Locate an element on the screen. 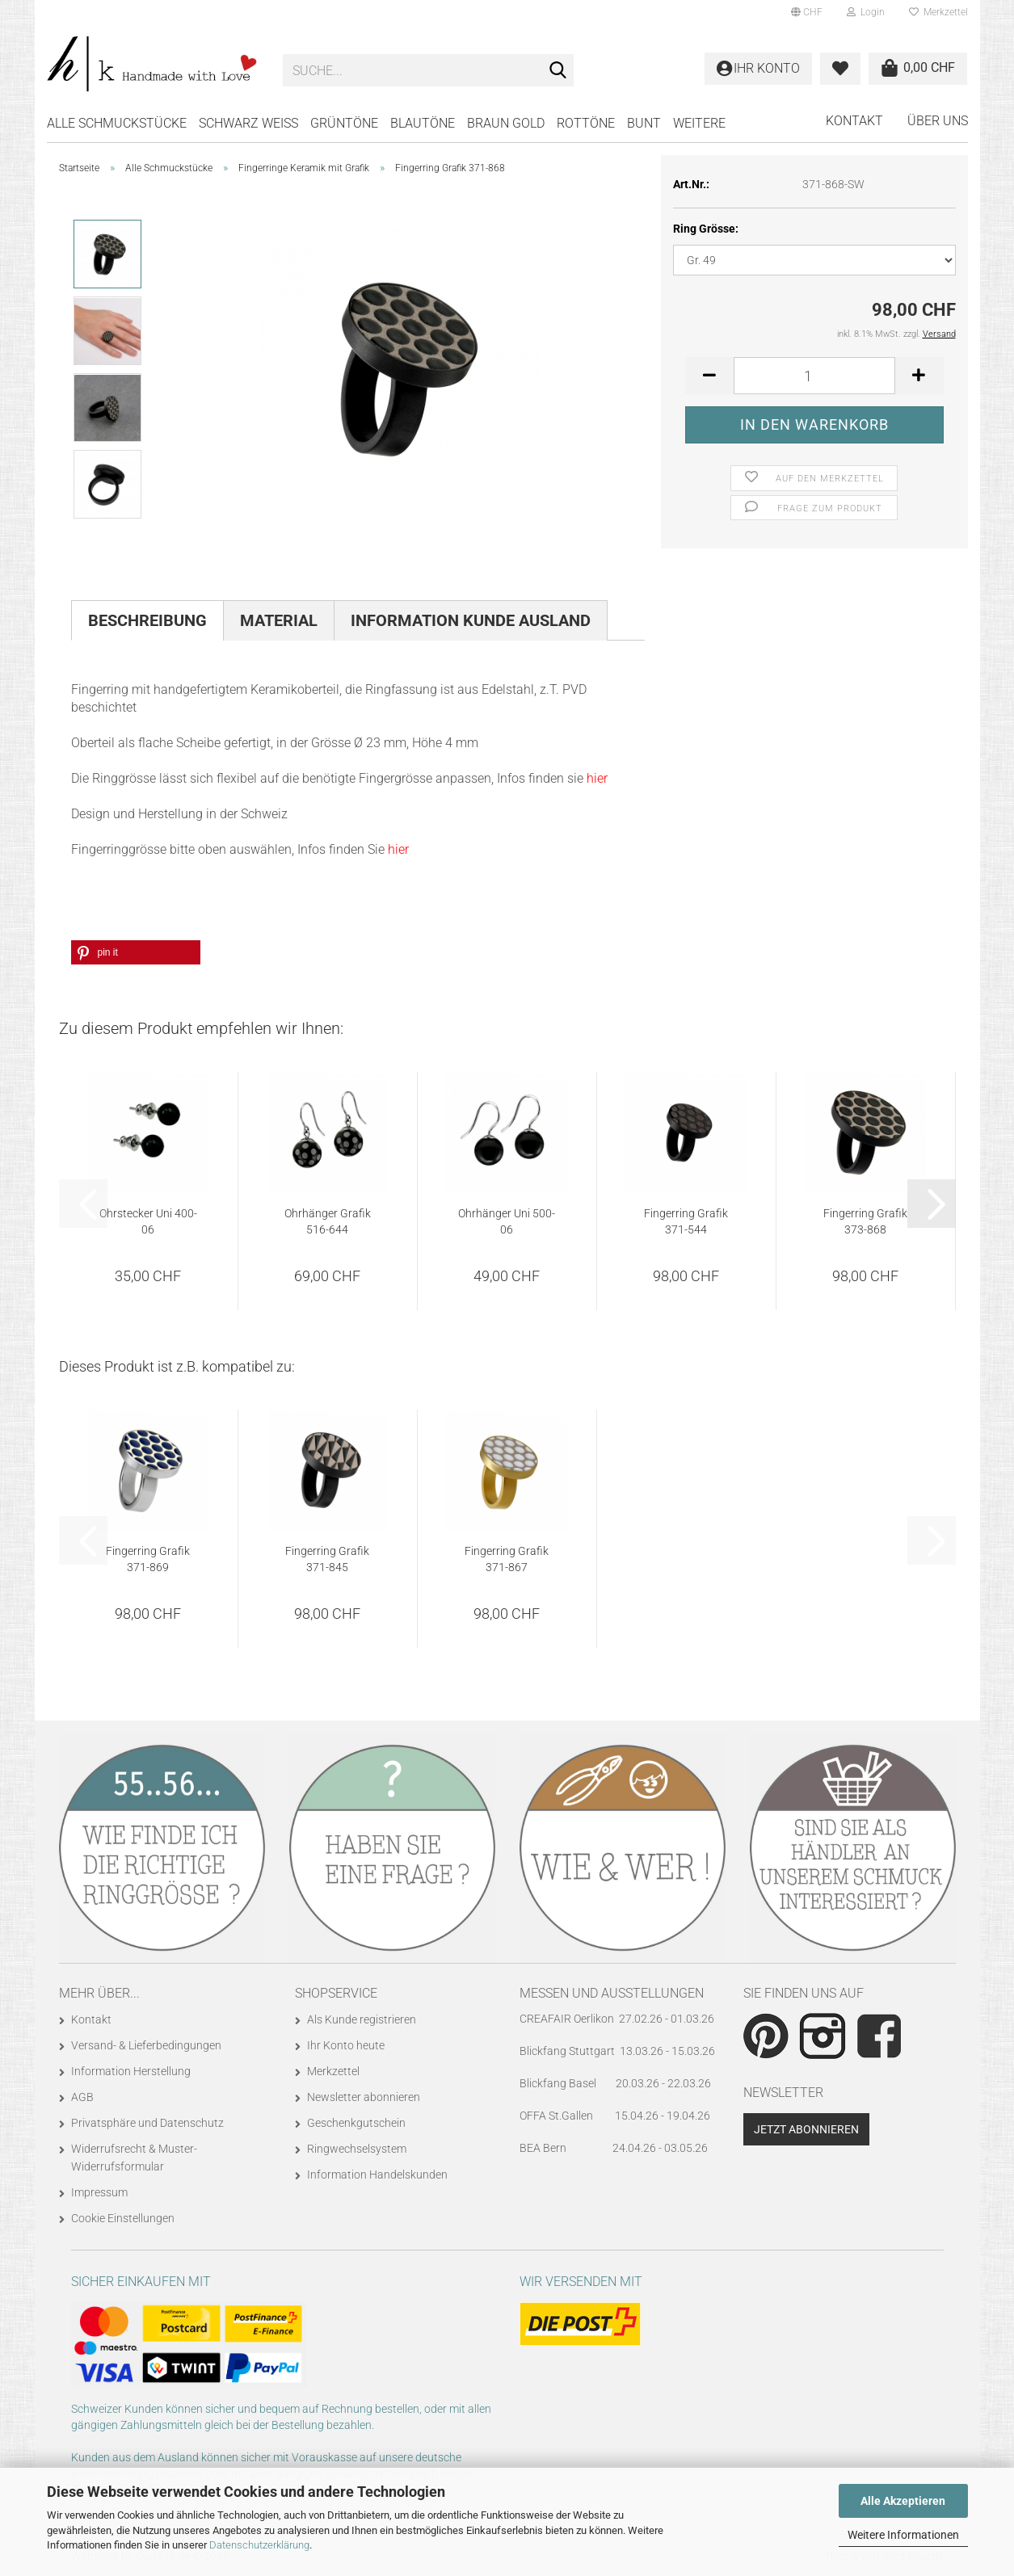 Image resolution: width=1014 pixels, height=2576 pixels. Ohrhänger Uni 500-06 is located at coordinates (506, 1221).